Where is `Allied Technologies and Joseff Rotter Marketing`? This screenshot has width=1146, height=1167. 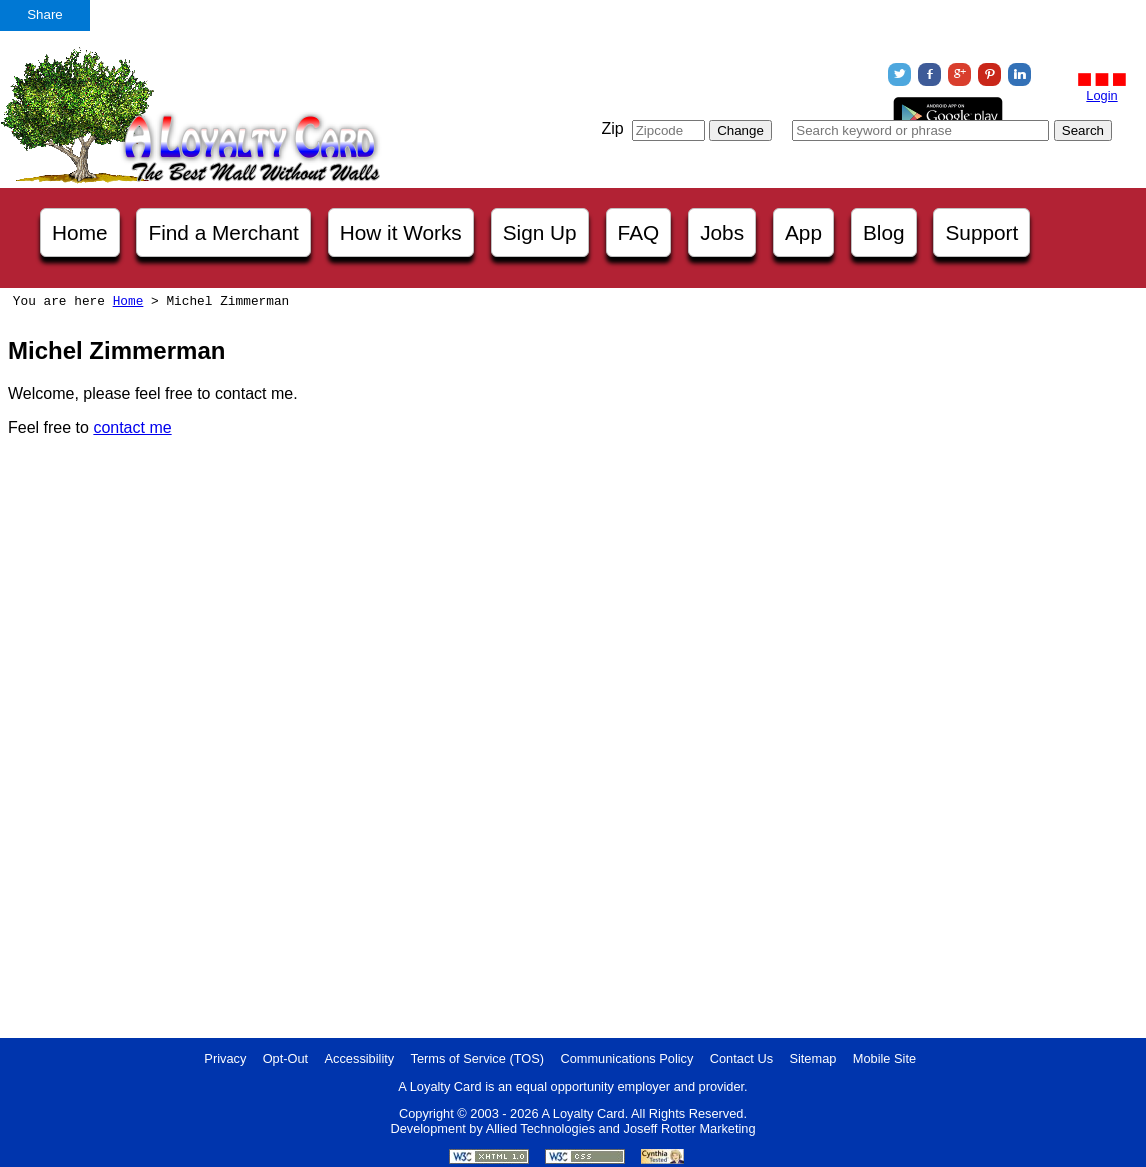
Allied Technologies and Joseff Rotter Marketing is located at coordinates (621, 1128).